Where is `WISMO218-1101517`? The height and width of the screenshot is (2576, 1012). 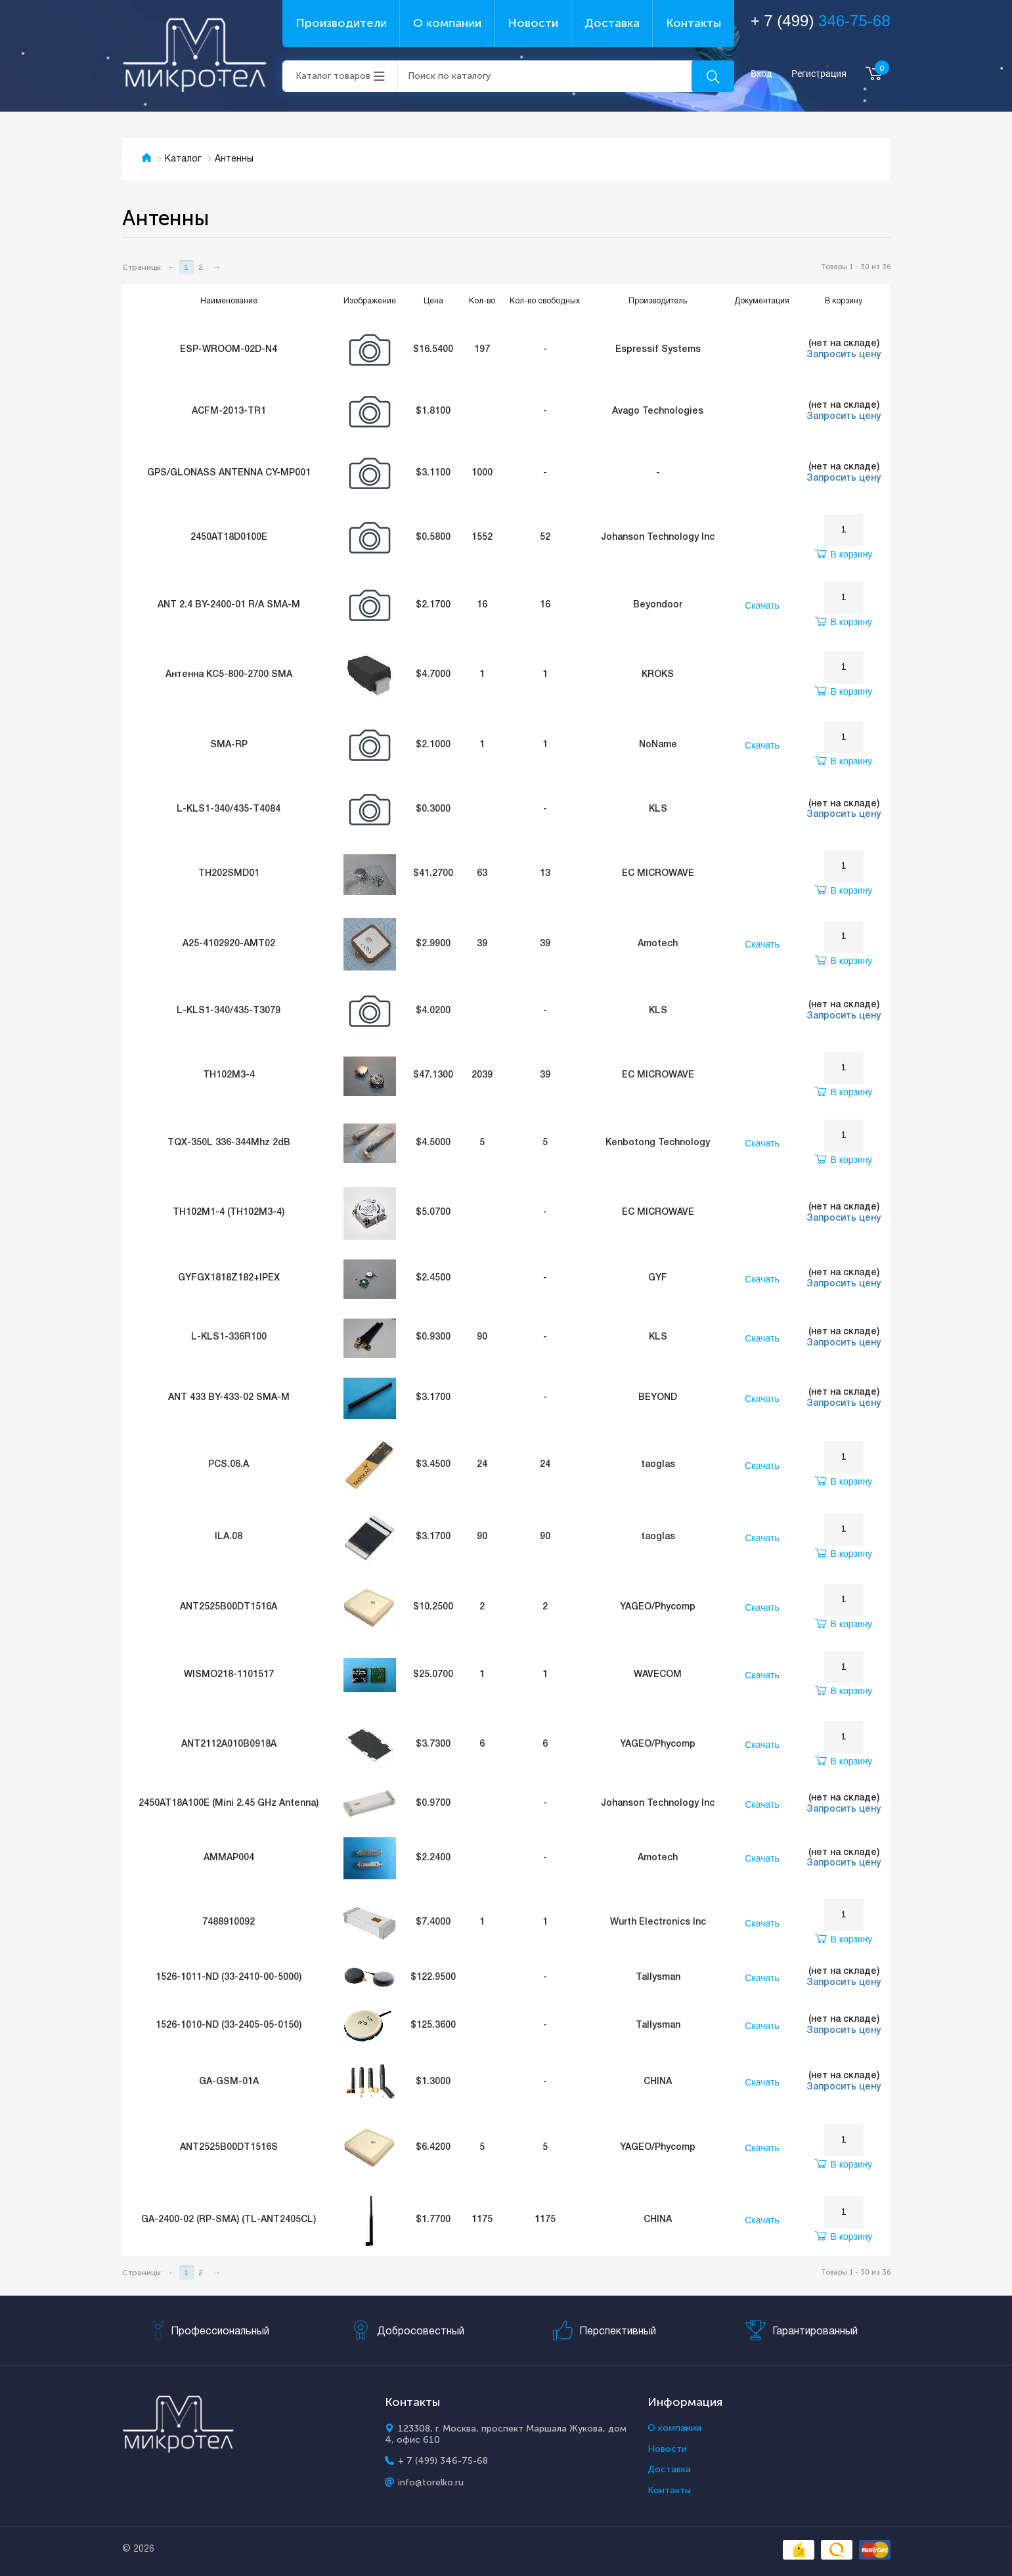
WISMO218-1101517 is located at coordinates (229, 1674).